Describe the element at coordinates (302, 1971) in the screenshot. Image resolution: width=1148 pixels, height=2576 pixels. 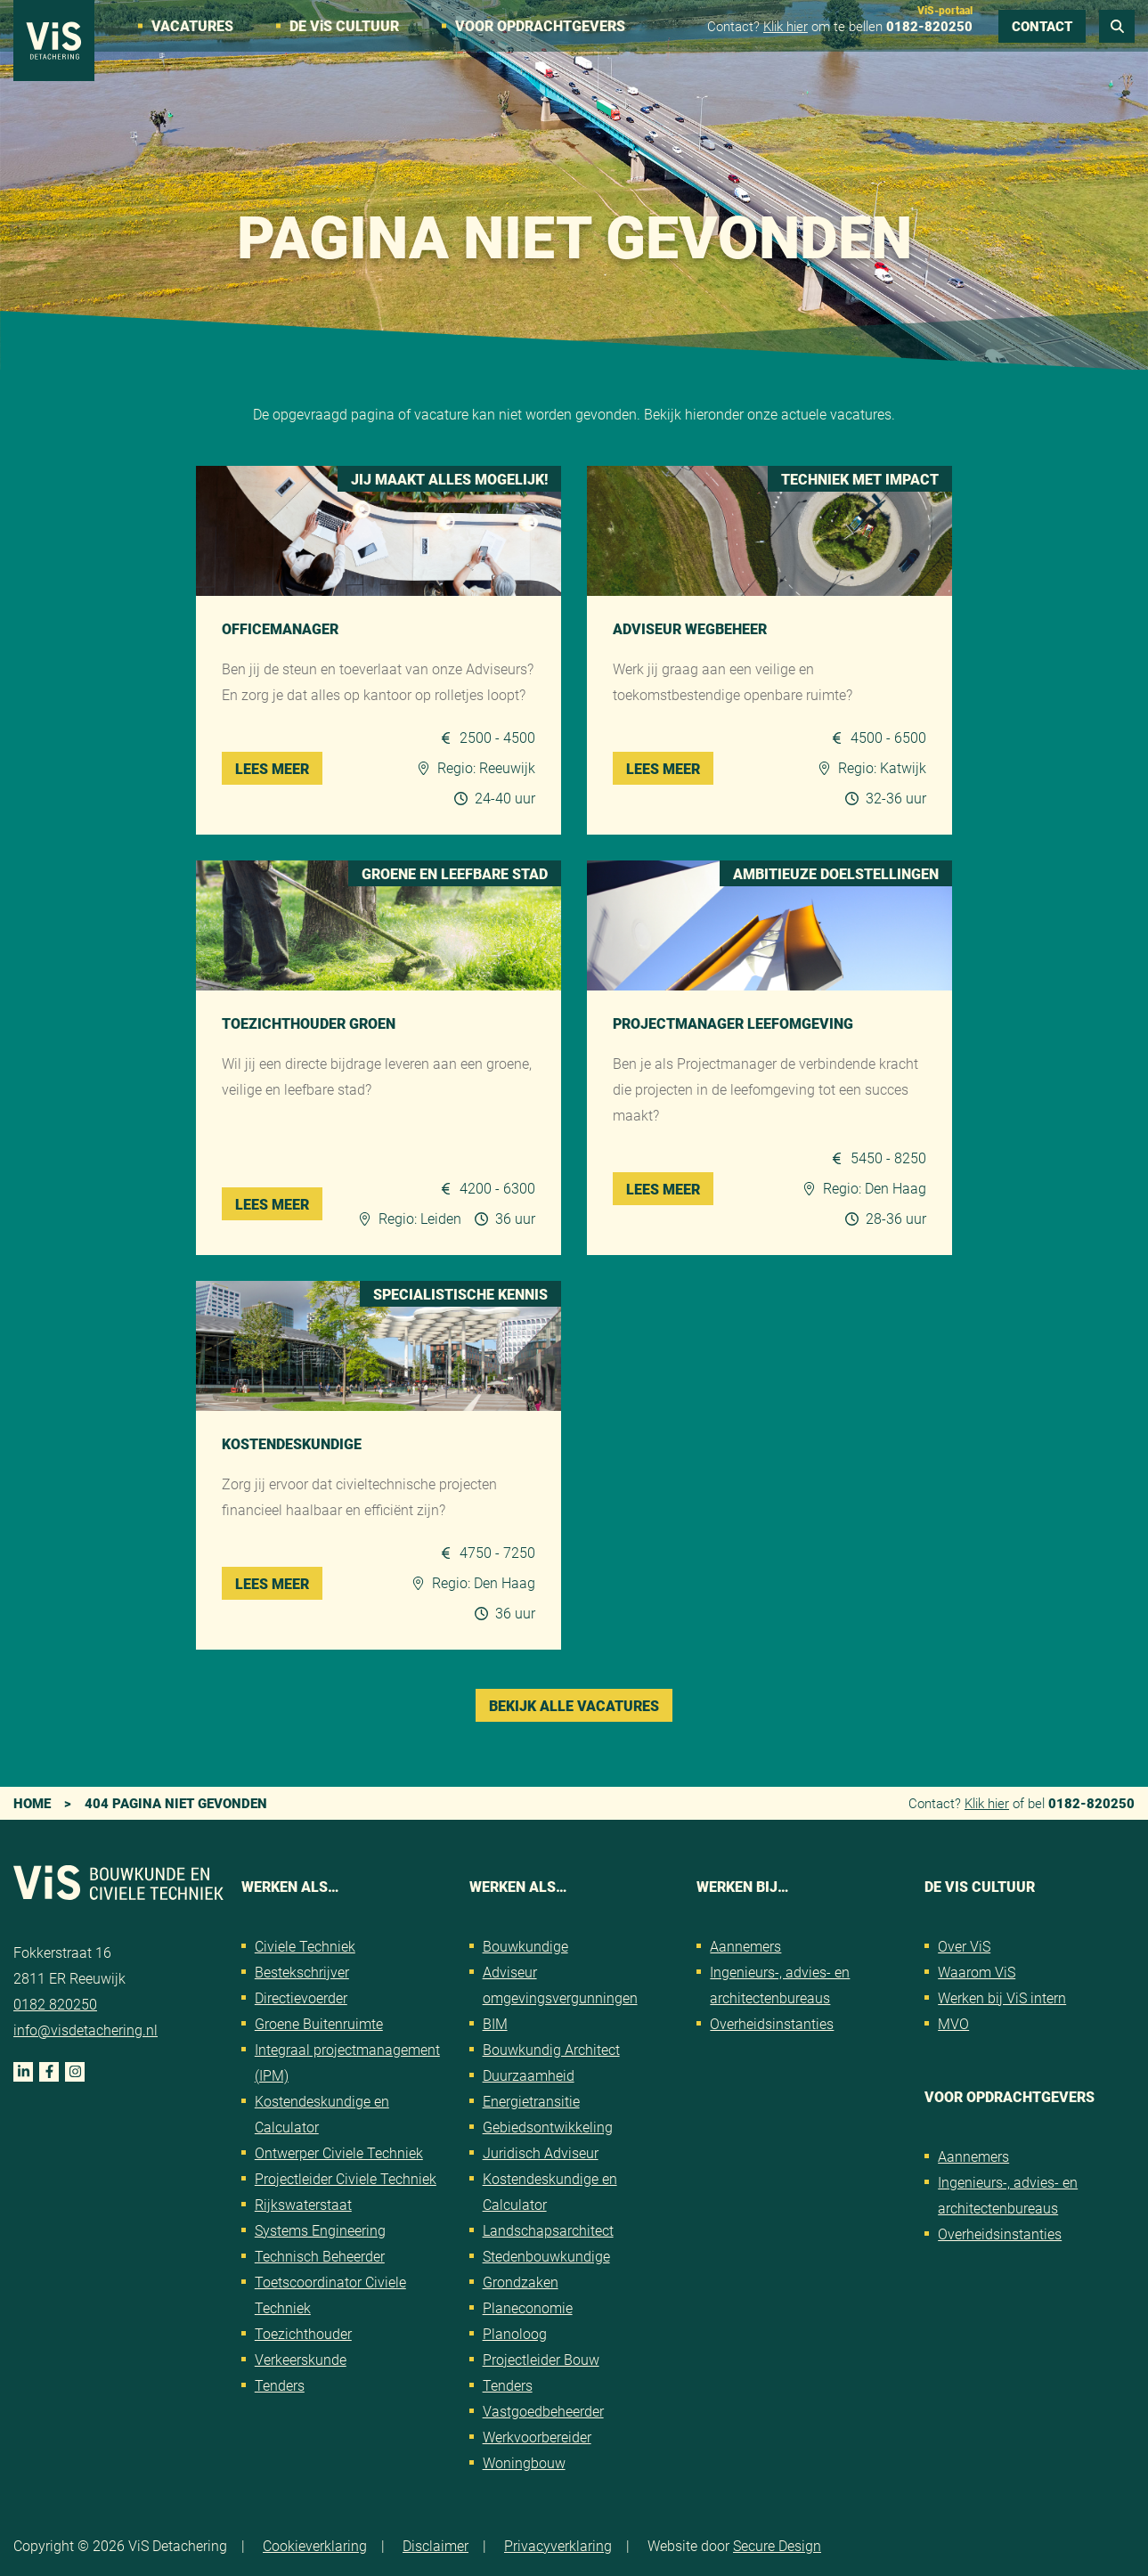
I see `Bestekschrijver` at that location.